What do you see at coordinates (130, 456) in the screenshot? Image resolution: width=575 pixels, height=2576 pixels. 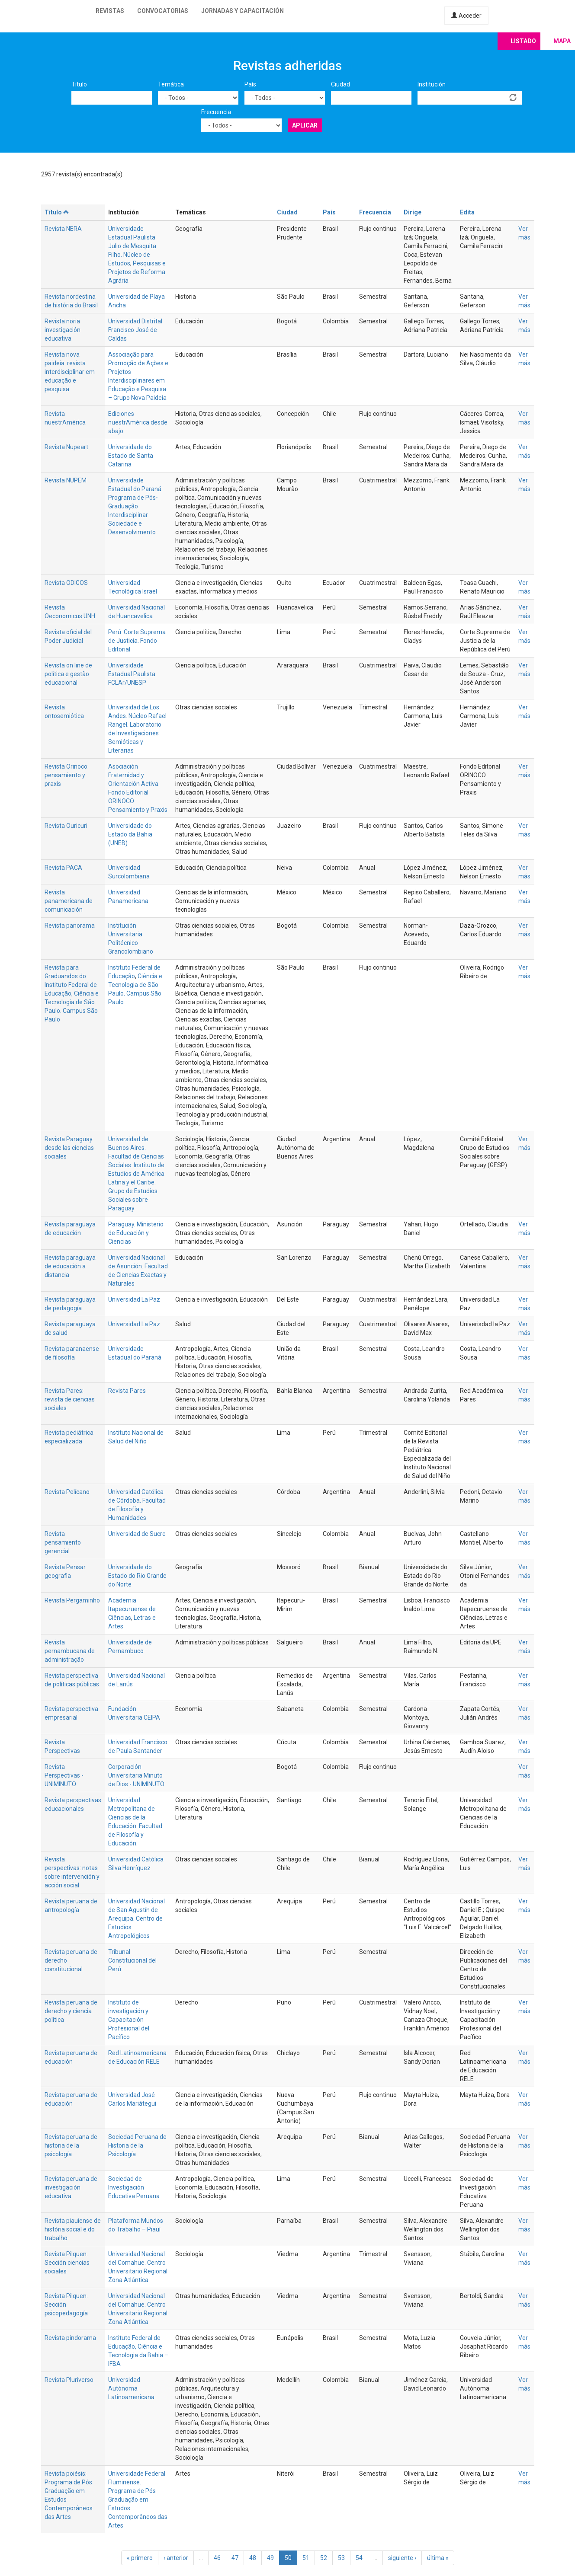 I see `Universidade do Estado de Santa Catarina` at bounding box center [130, 456].